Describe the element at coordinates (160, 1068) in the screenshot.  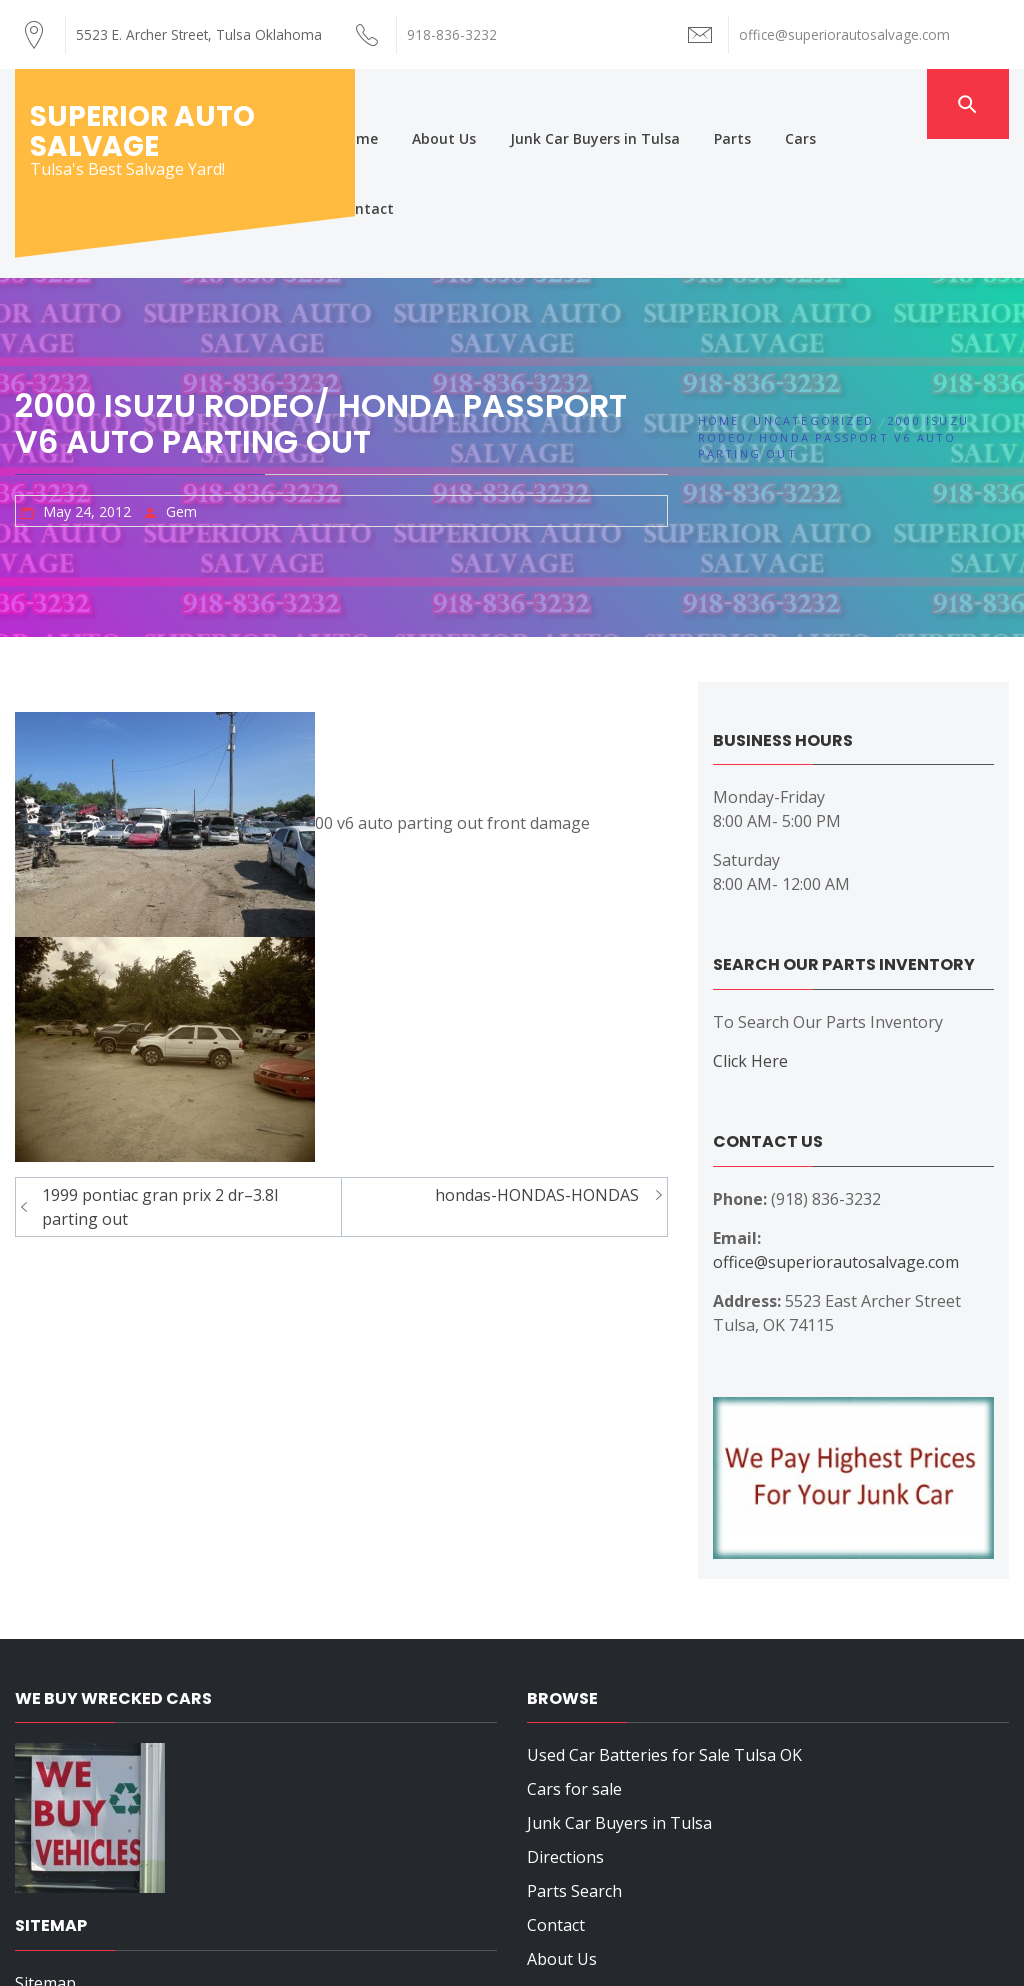
I see `1999 pontiac gran prix 2 dr–3.8l parting out` at that location.